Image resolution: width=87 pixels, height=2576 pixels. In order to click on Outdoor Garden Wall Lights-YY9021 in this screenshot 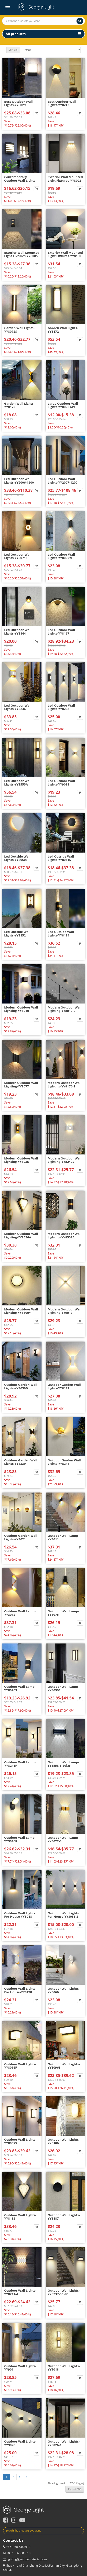, I will do `click(20, 1537)`.